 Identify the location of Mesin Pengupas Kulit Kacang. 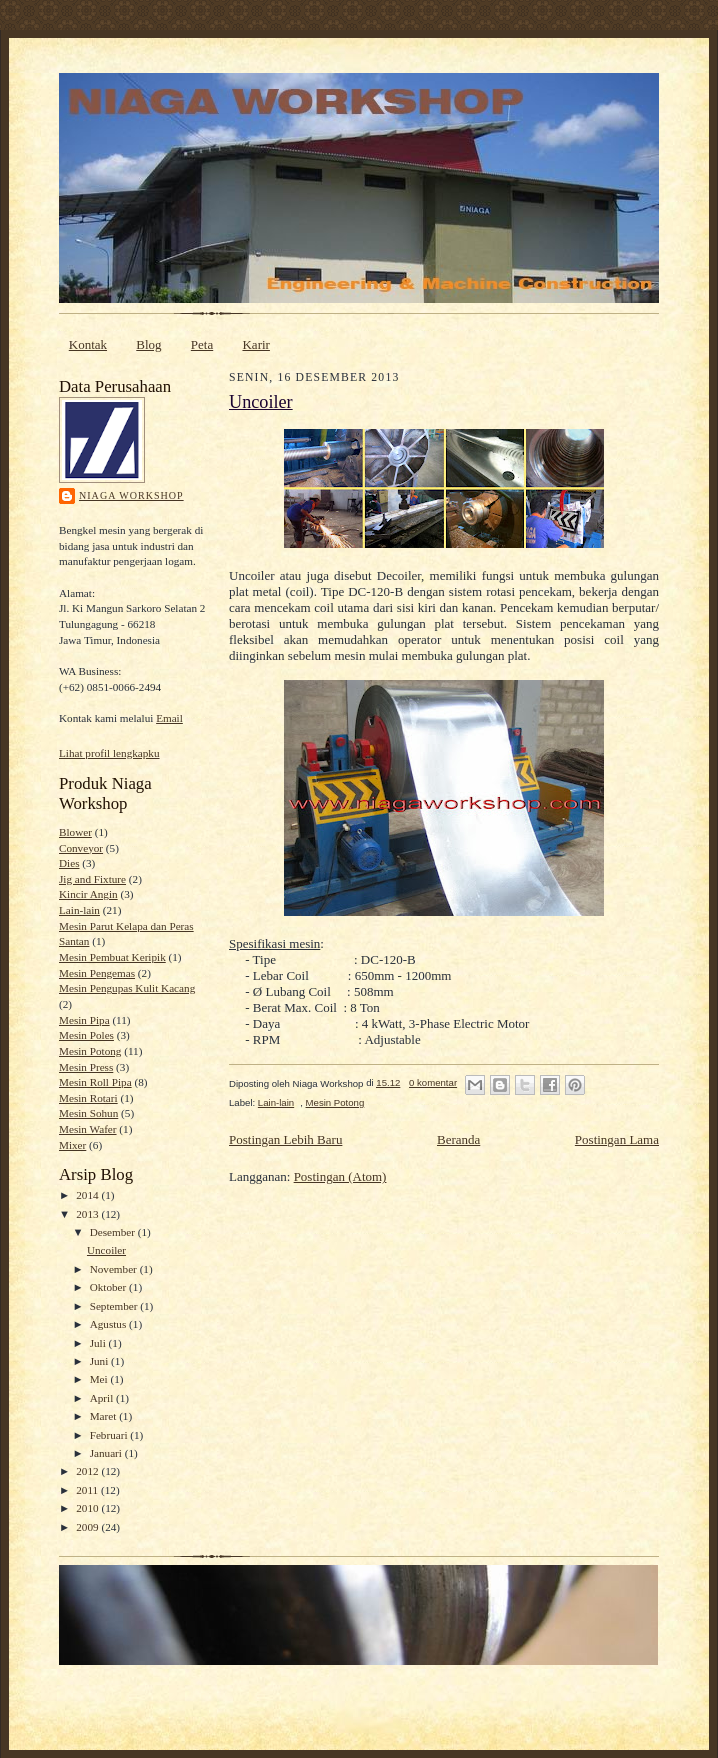
(127, 988).